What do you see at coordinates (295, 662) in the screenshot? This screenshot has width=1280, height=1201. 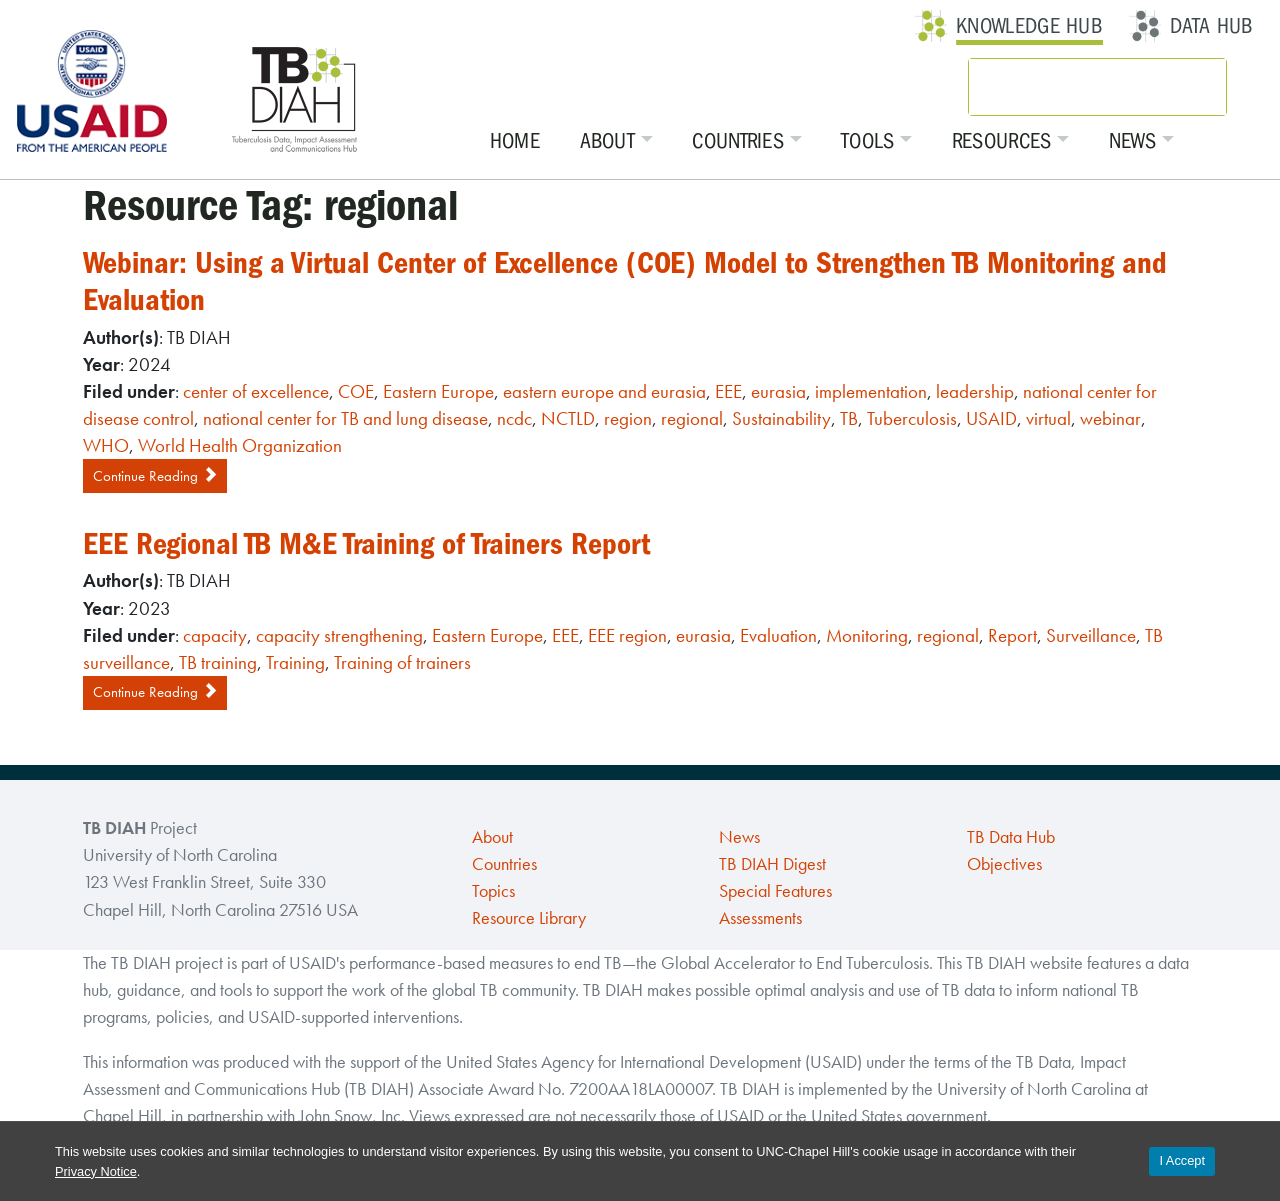 I see `Training` at bounding box center [295, 662].